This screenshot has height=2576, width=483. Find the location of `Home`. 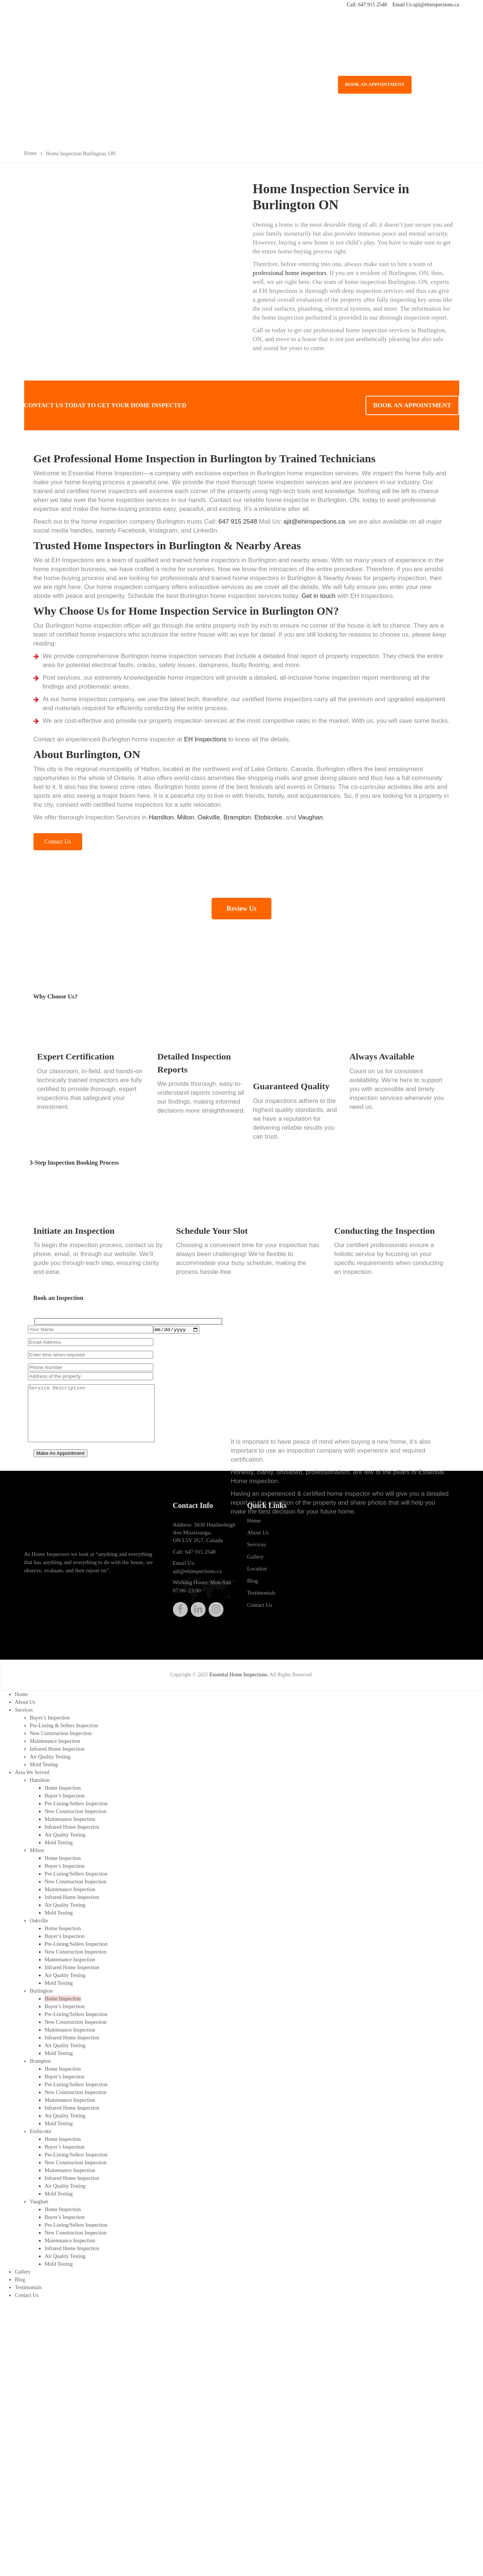

Home is located at coordinates (254, 1526).